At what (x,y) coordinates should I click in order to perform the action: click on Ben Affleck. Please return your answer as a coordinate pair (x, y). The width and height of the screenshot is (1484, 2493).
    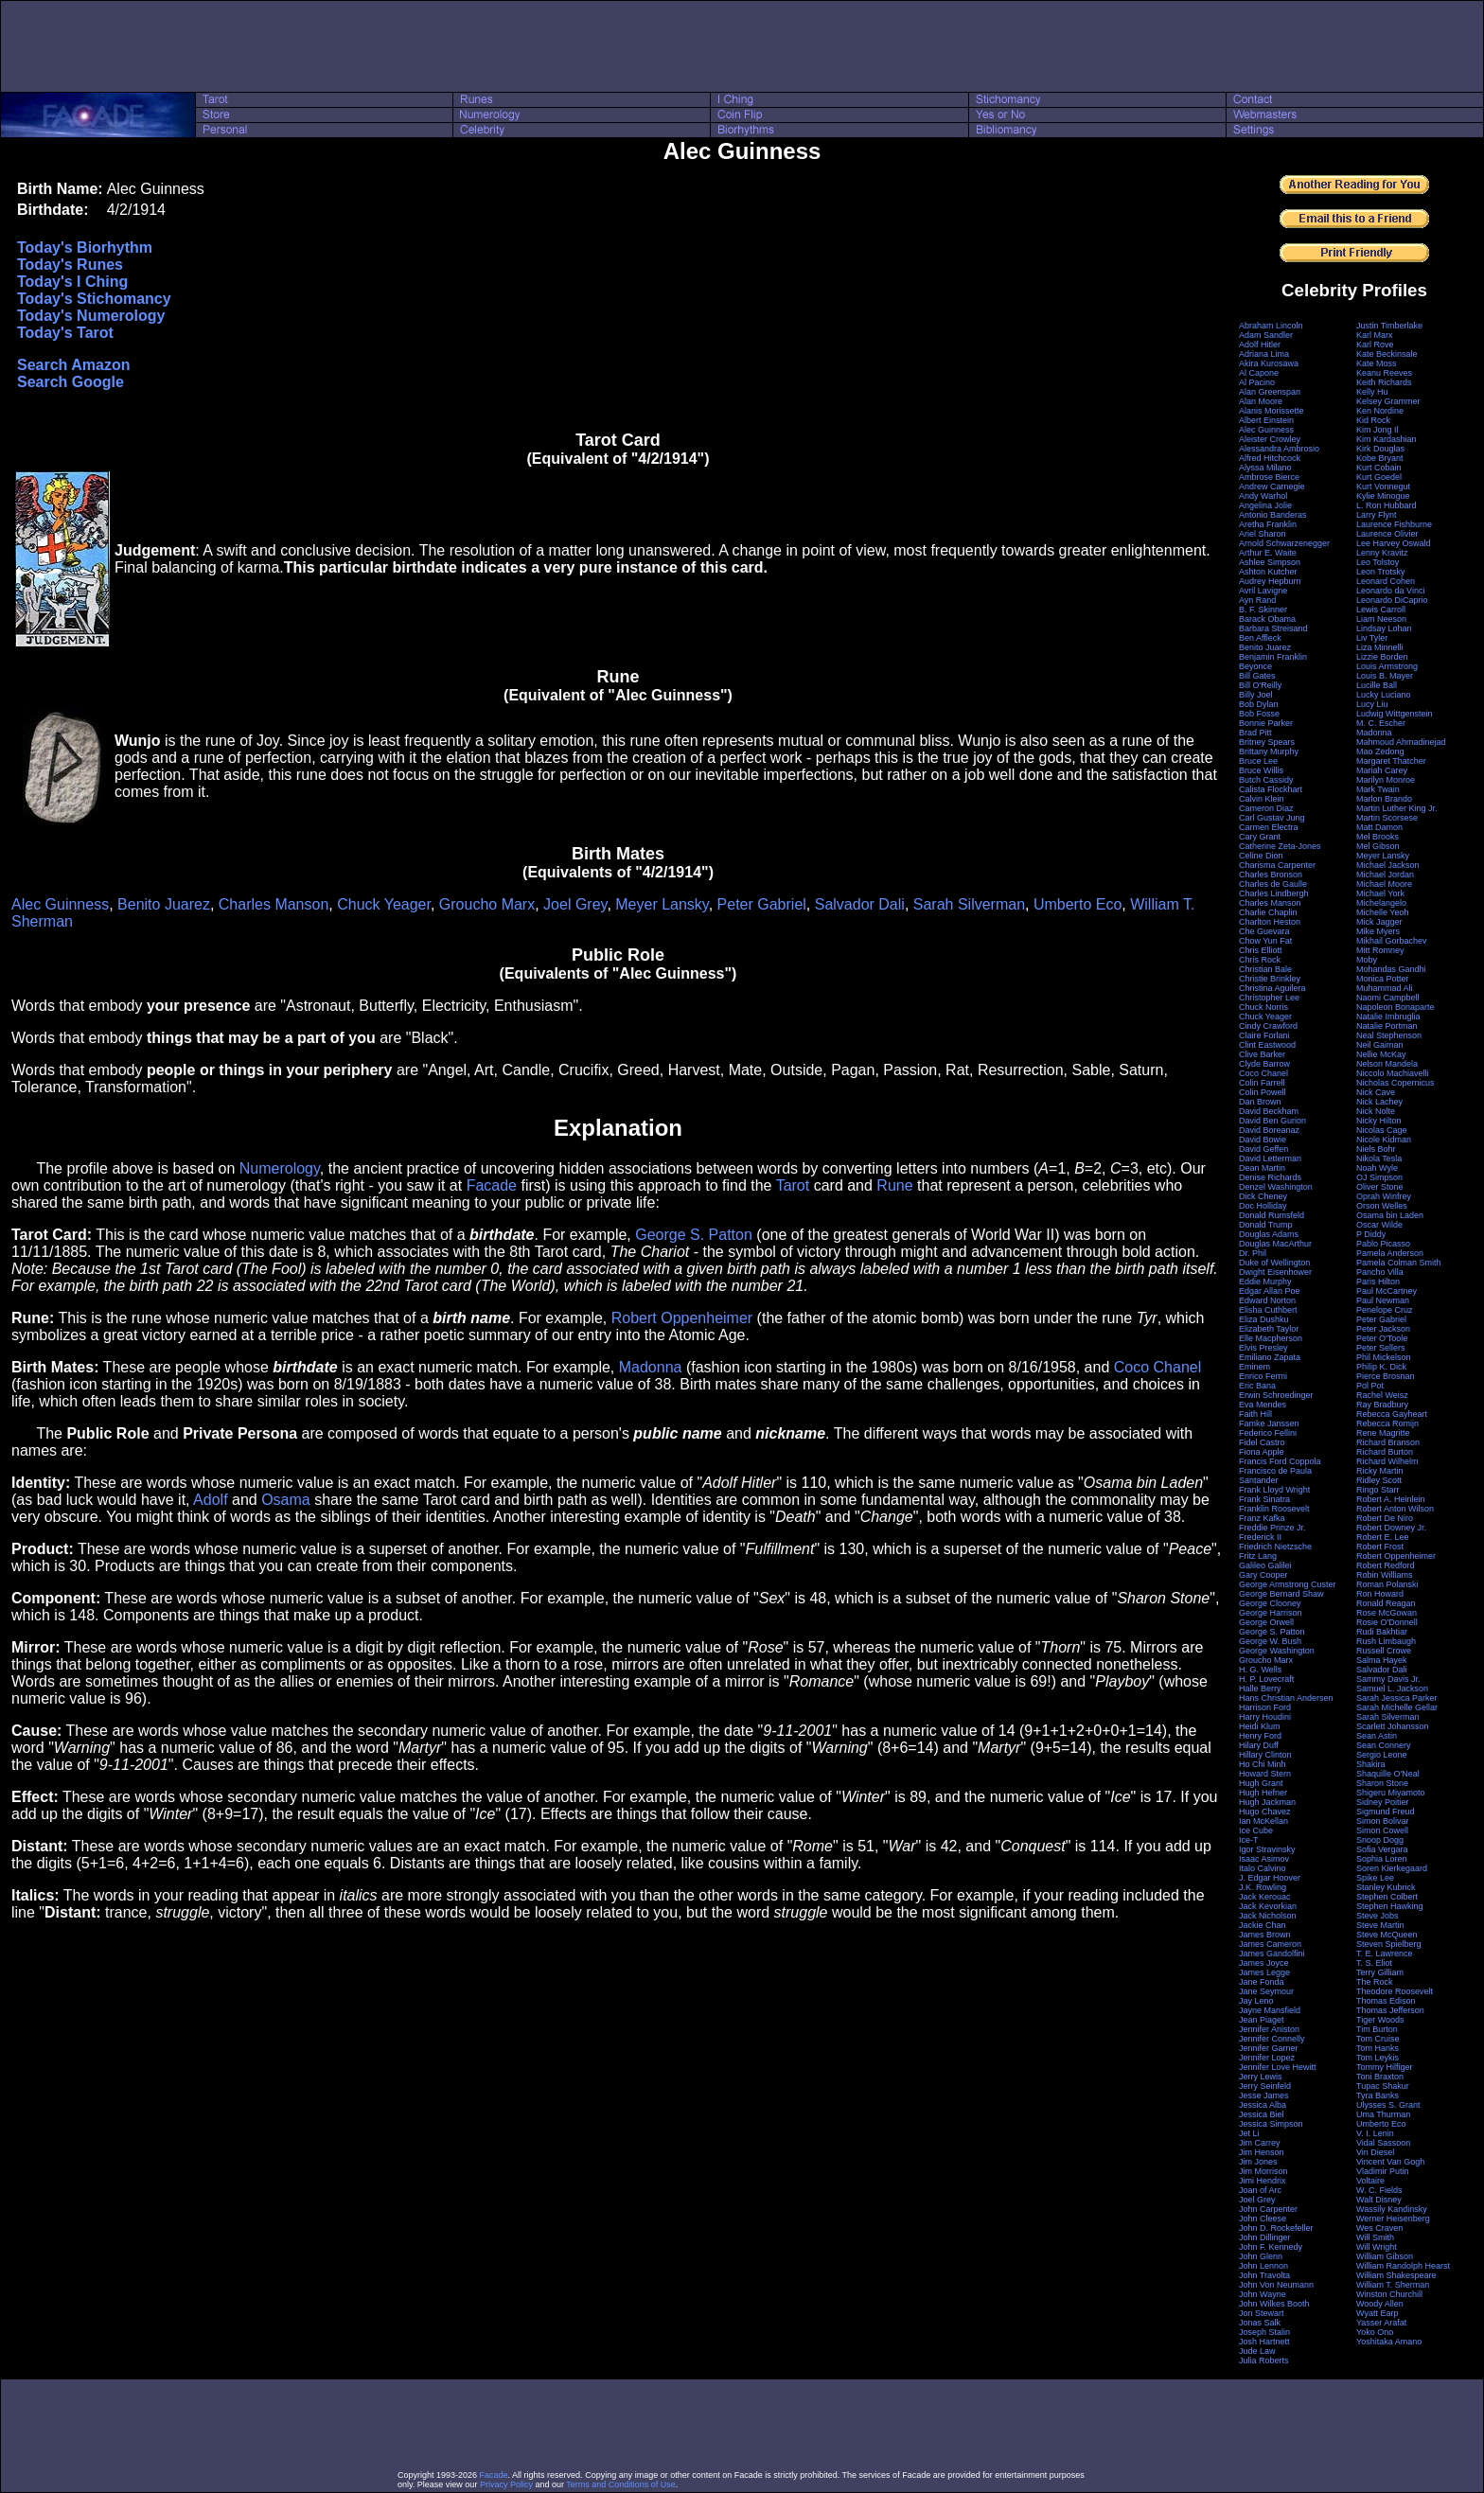
    Looking at the image, I should click on (1260, 638).